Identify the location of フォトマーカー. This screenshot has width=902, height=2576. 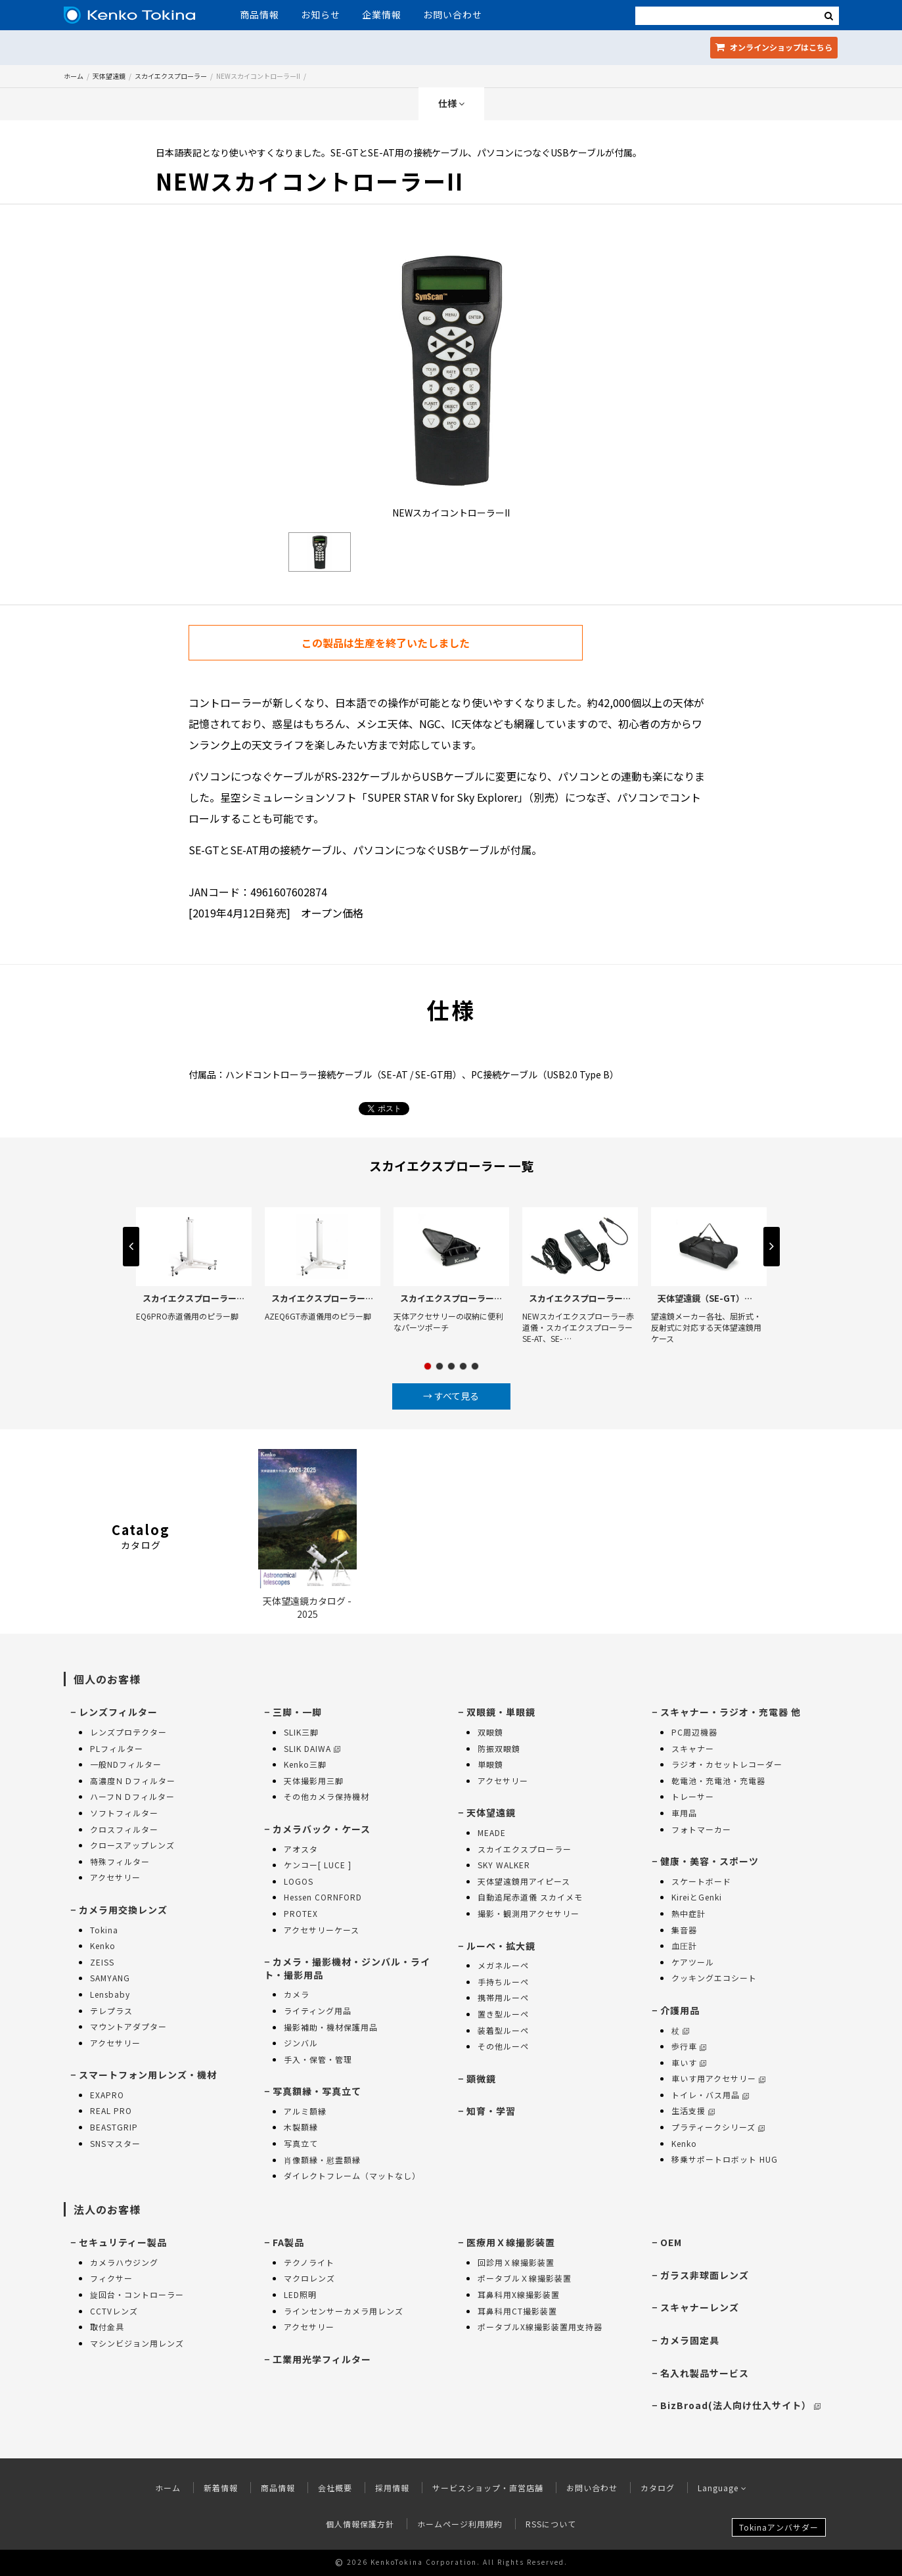
(701, 1829).